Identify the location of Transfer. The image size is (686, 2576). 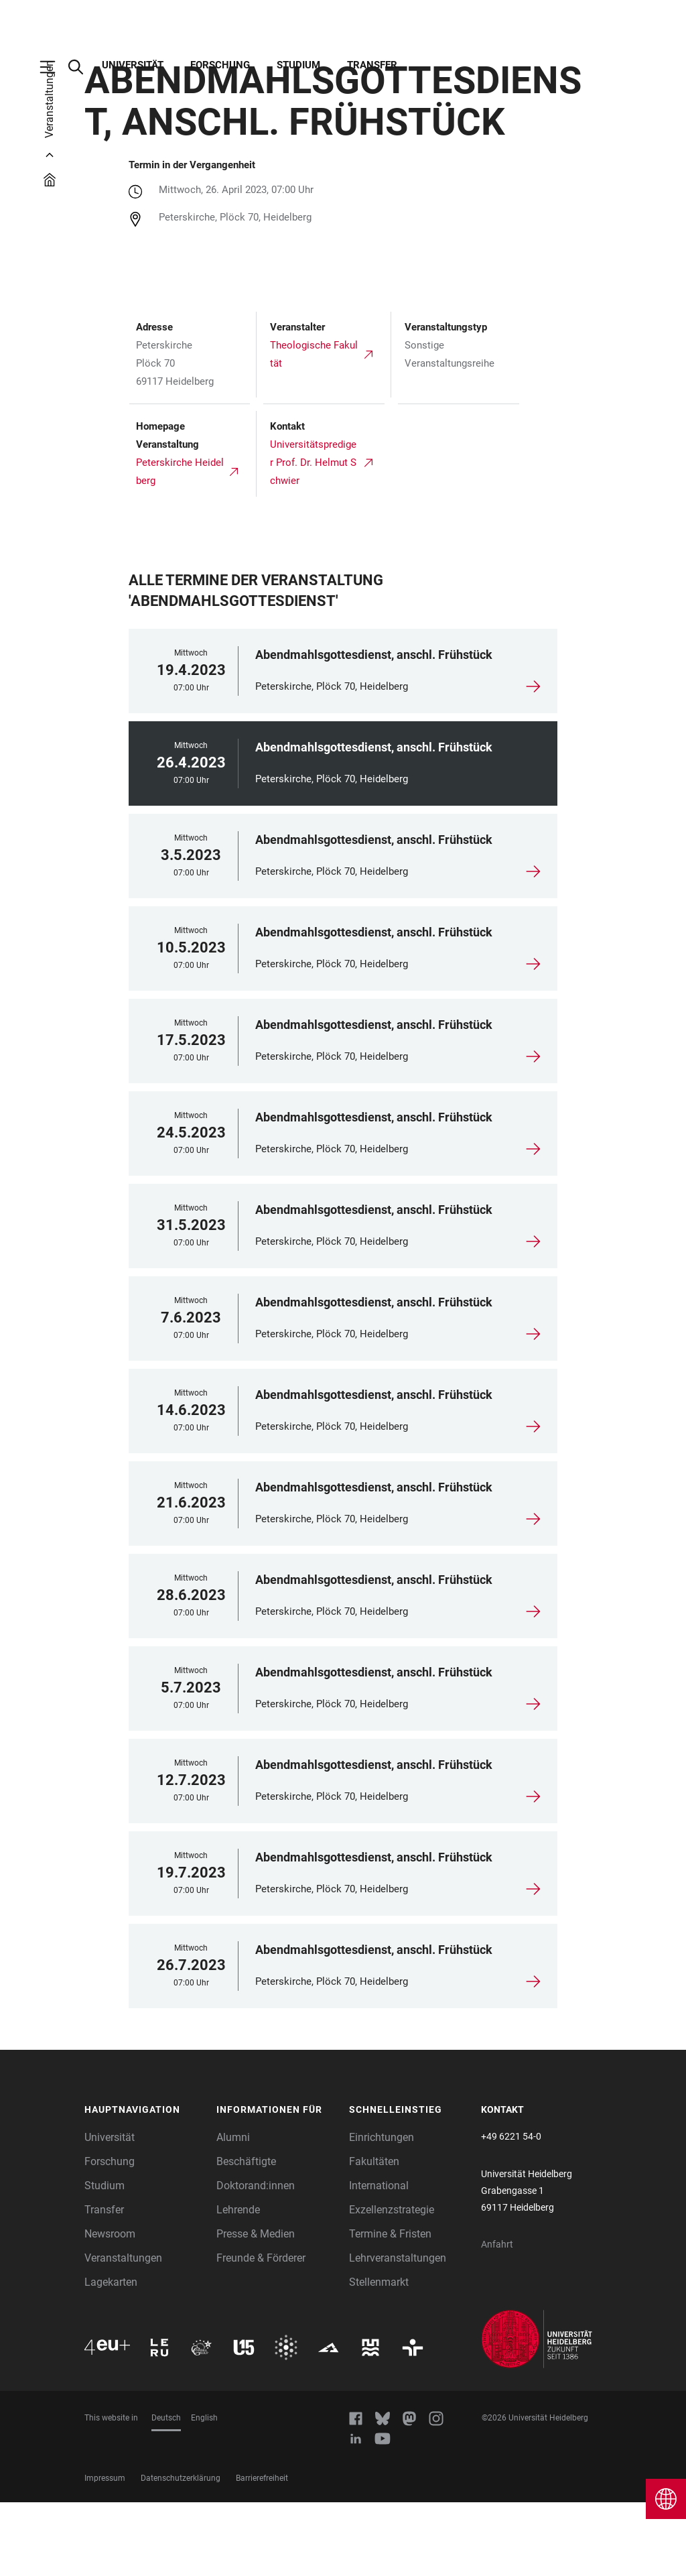
(372, 65).